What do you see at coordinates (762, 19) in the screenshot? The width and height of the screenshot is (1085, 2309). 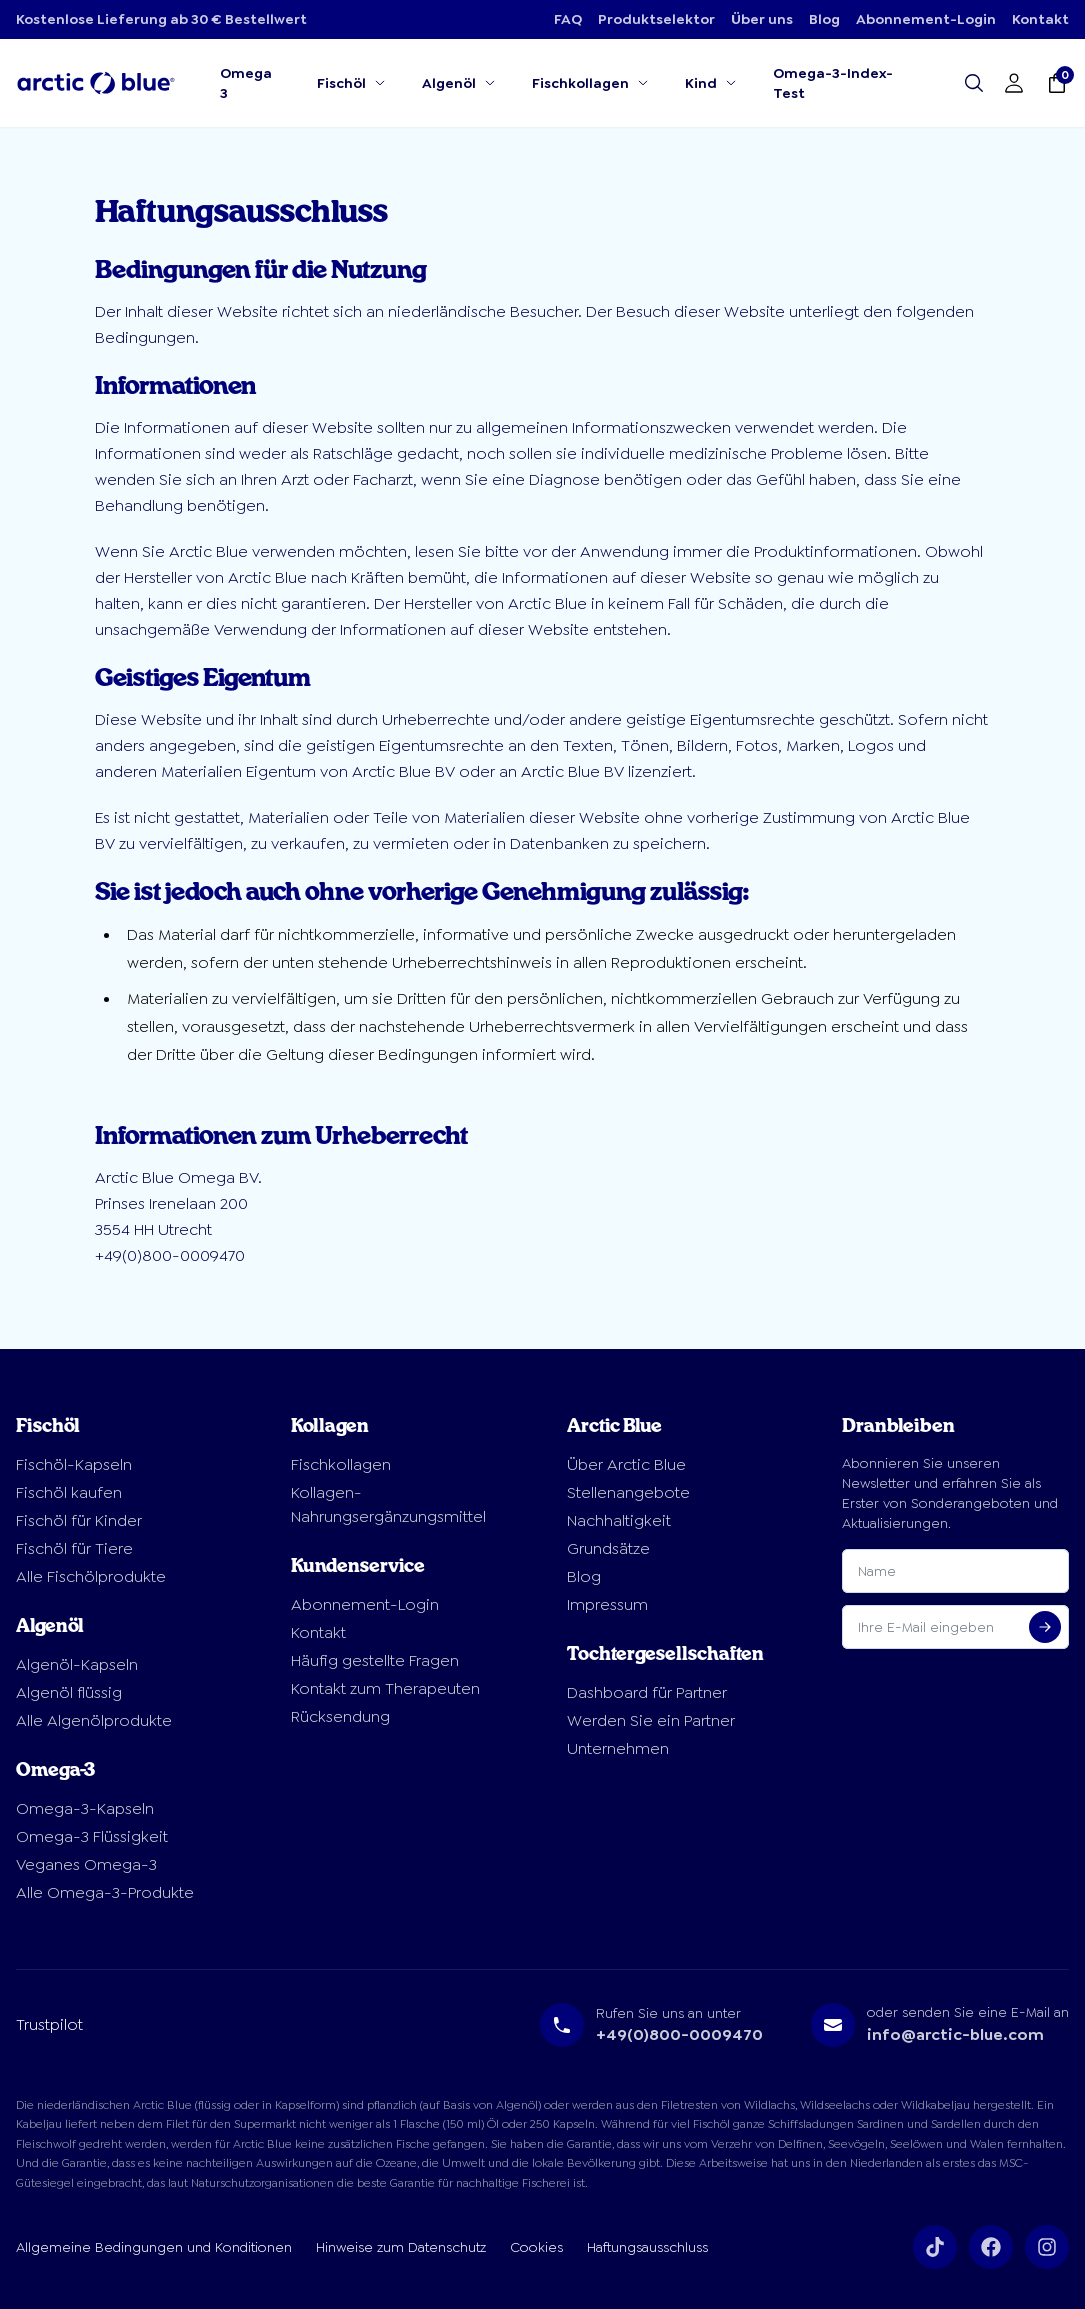 I see `Über uns` at bounding box center [762, 19].